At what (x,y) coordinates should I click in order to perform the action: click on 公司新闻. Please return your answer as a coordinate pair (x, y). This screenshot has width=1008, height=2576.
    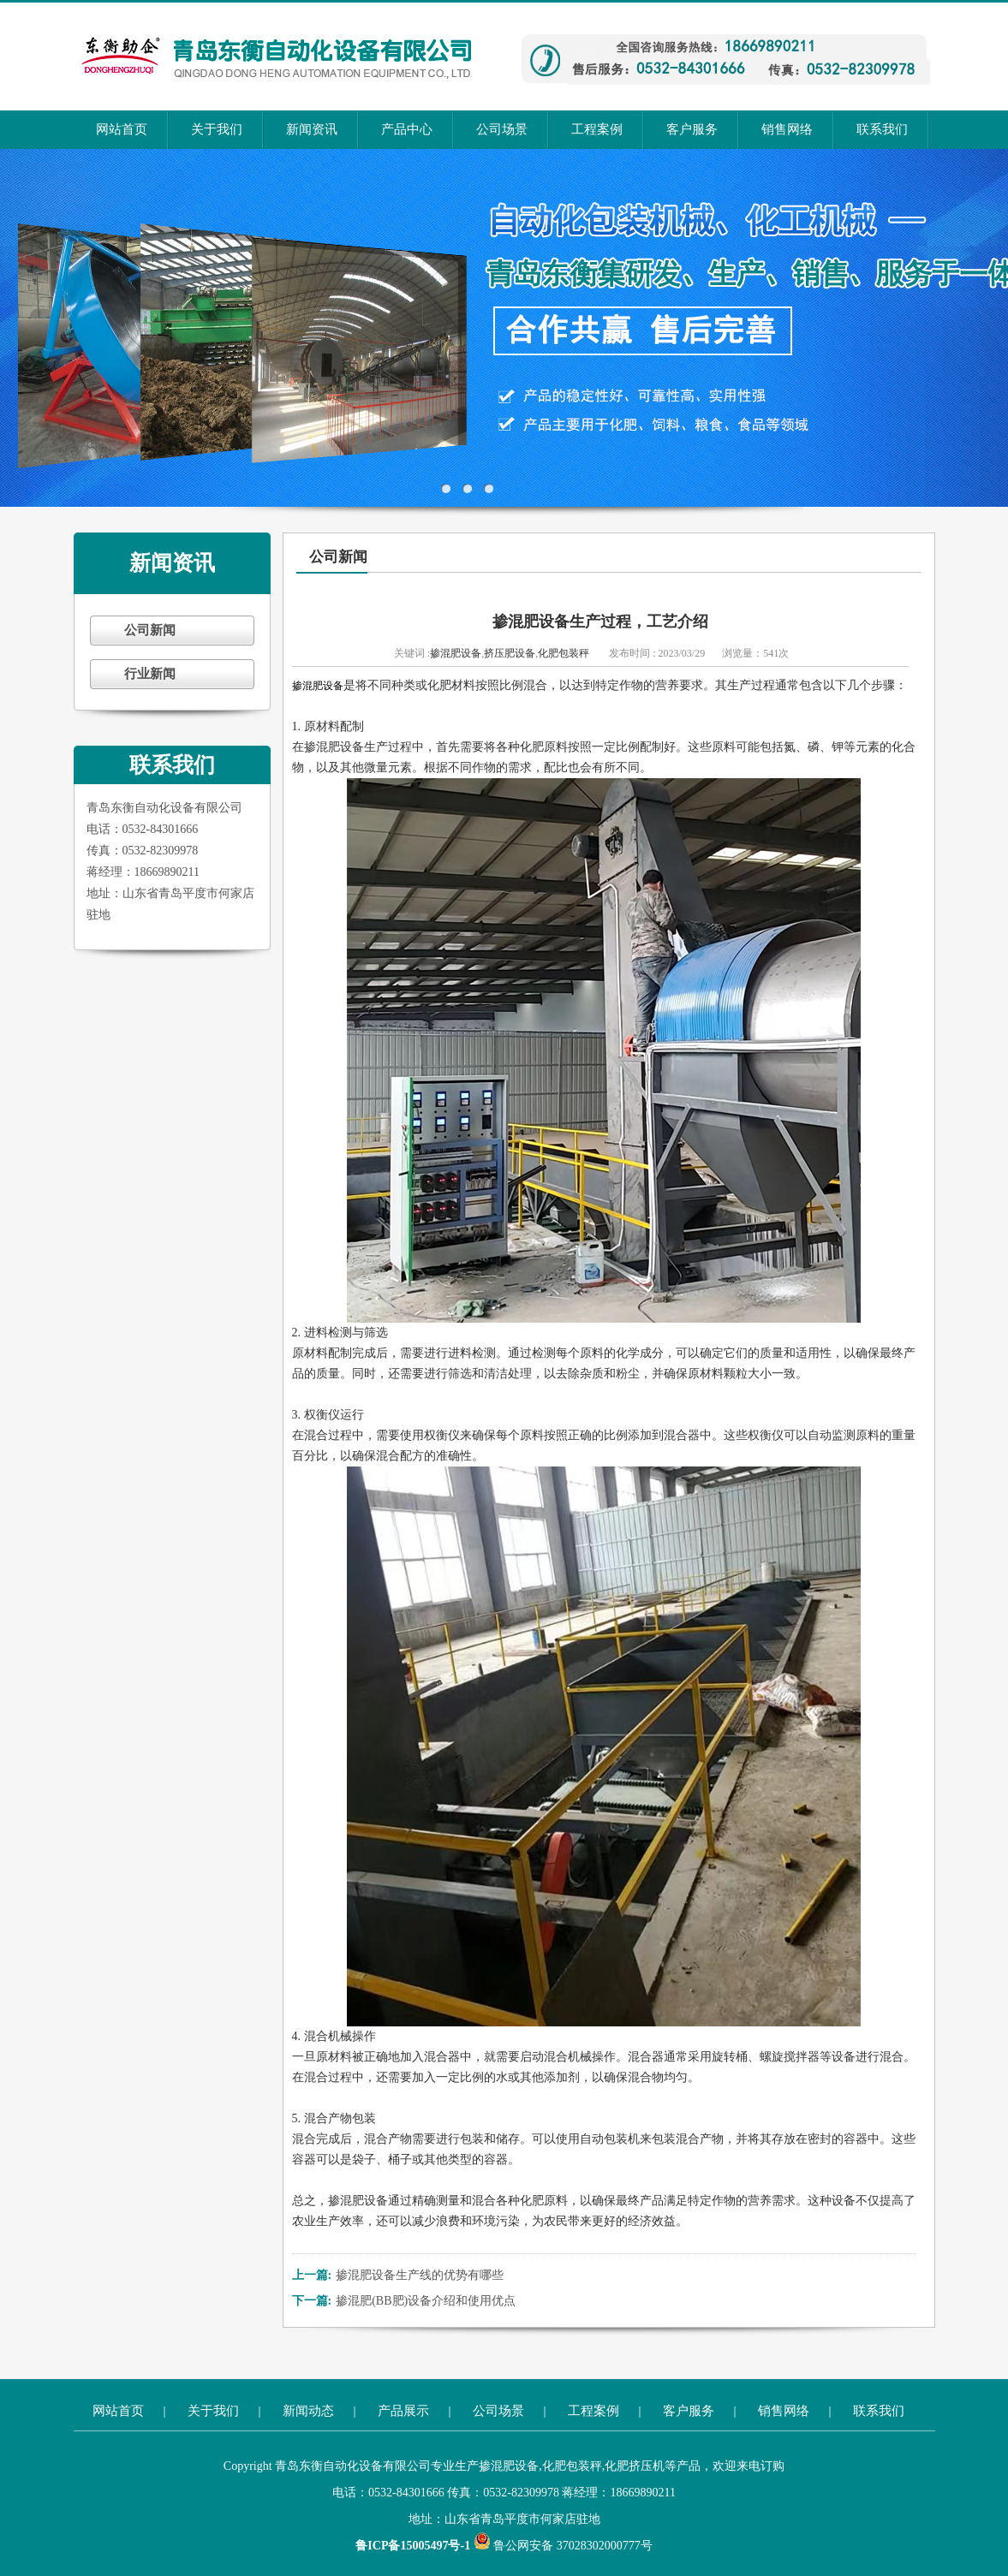
    Looking at the image, I should click on (150, 630).